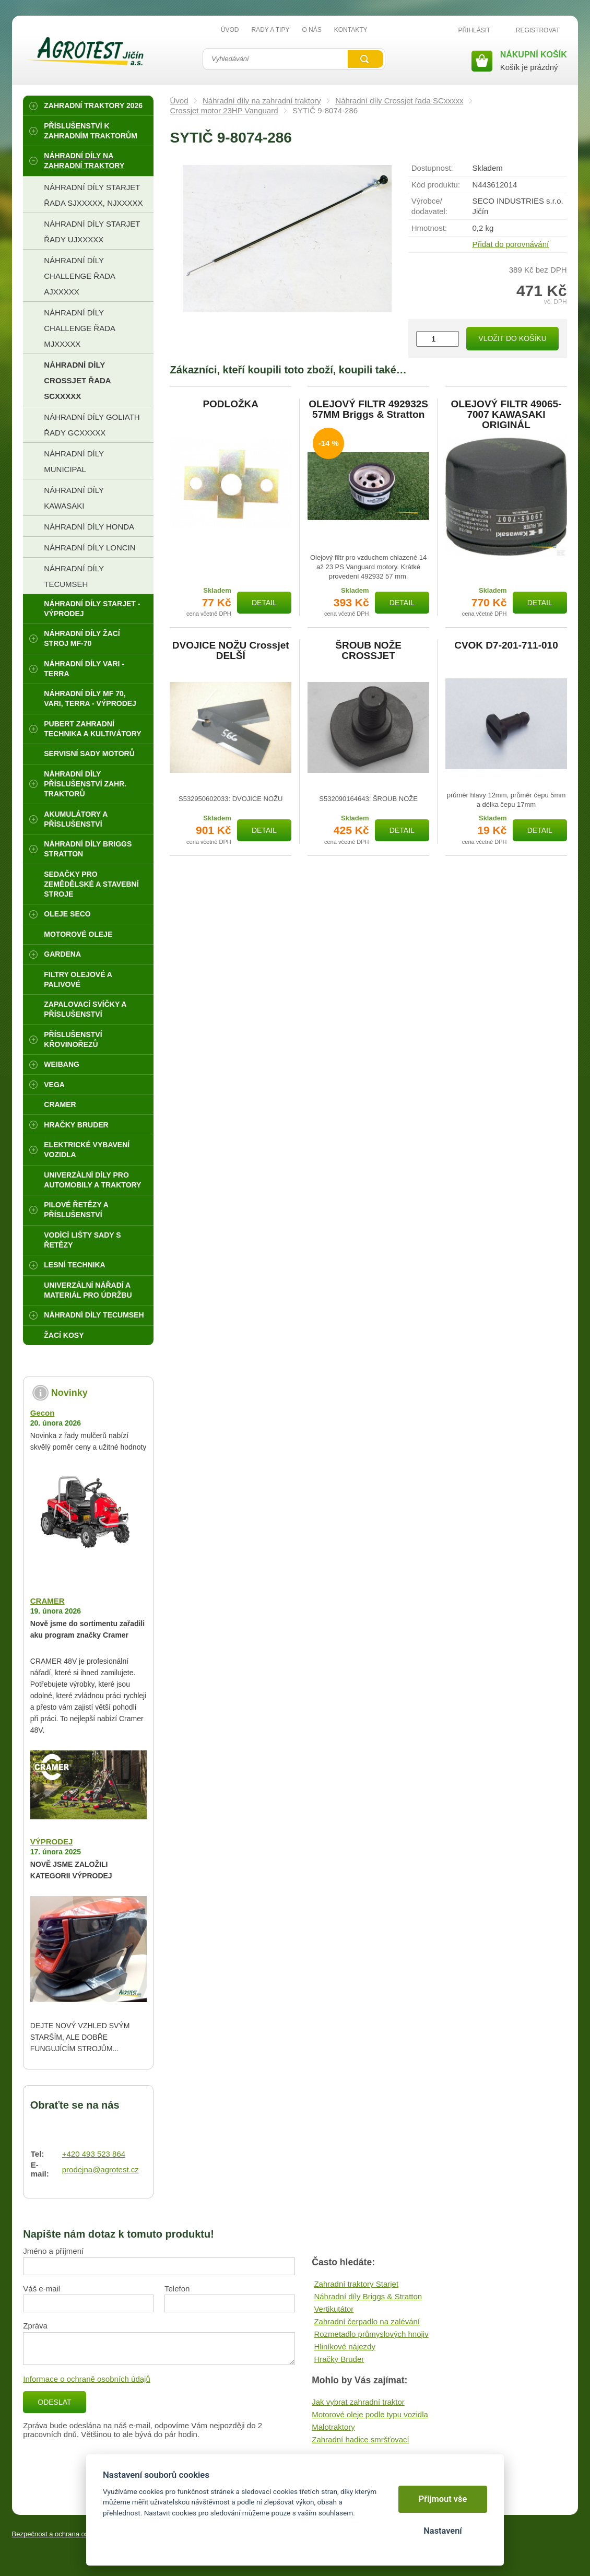 This screenshot has width=590, height=2576. What do you see at coordinates (35, 2325) in the screenshot?
I see `Zpráva` at bounding box center [35, 2325].